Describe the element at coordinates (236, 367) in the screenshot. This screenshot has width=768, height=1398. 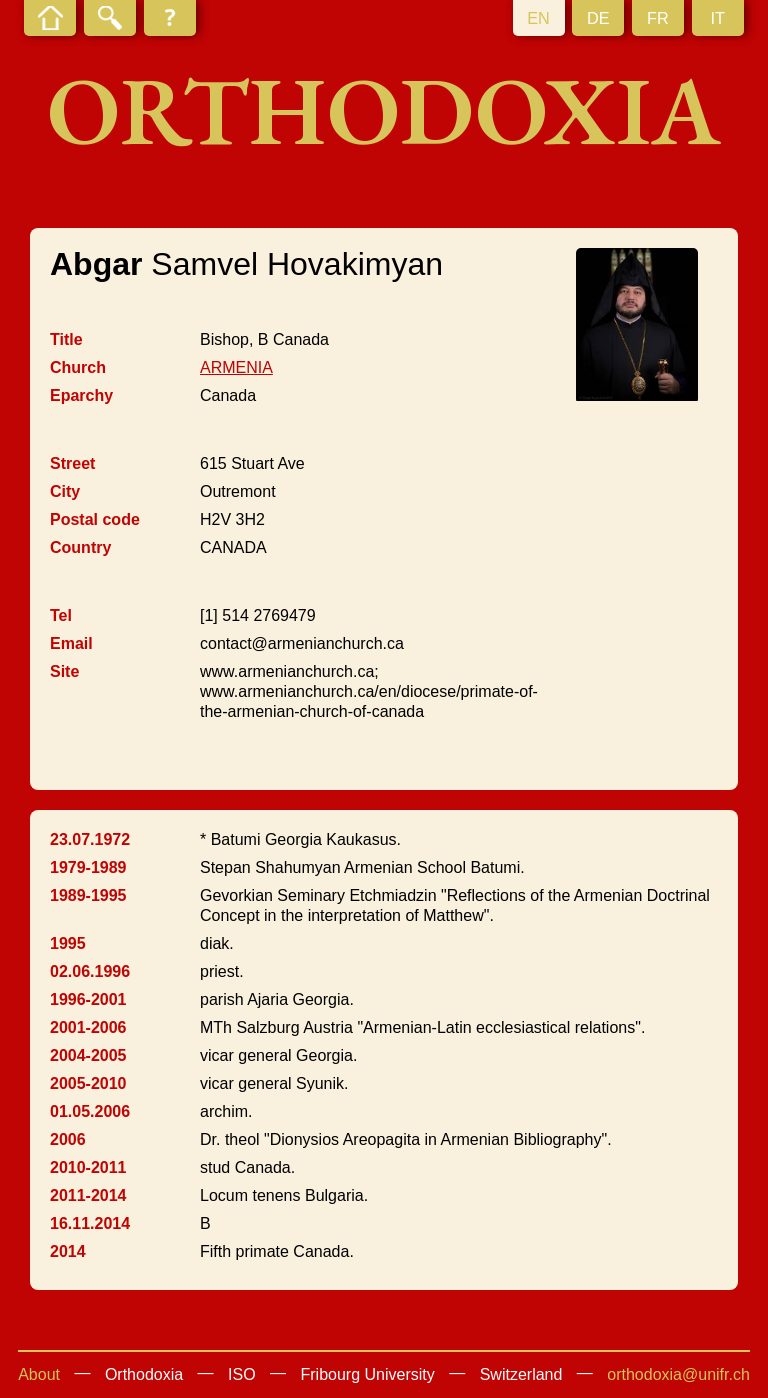
I see `ARMENIA` at that location.